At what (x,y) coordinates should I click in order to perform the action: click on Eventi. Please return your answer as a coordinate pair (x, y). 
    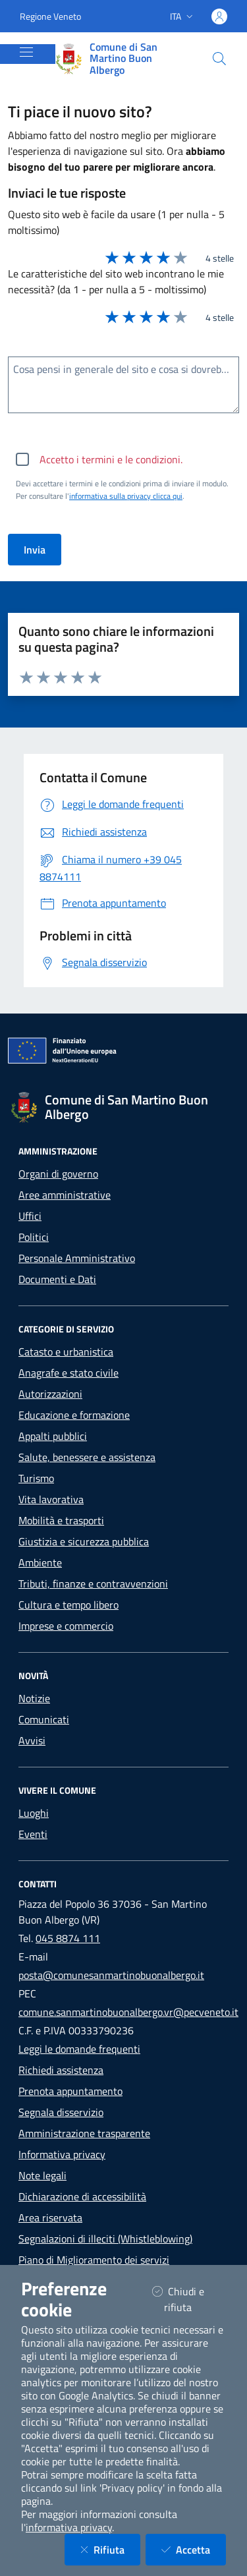
    Looking at the image, I should click on (32, 1834).